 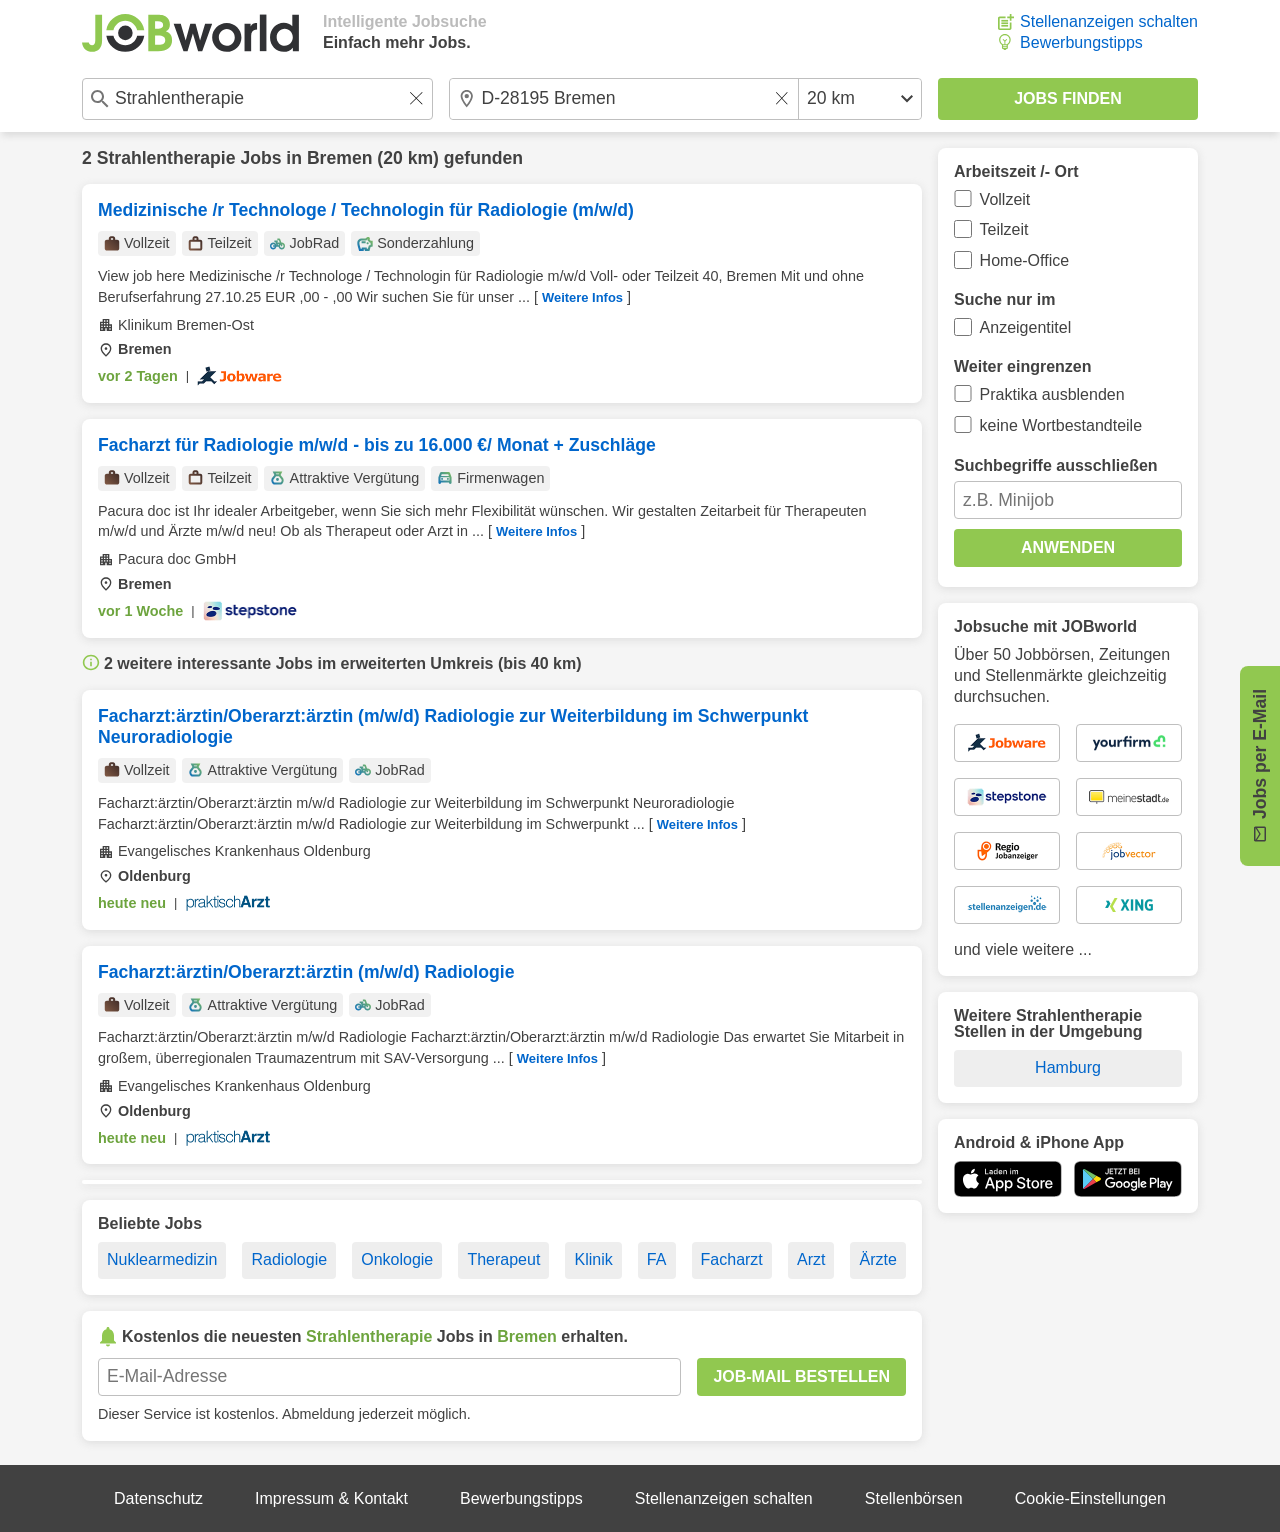 I want to click on Praktika ausblenden, so click(x=1052, y=394).